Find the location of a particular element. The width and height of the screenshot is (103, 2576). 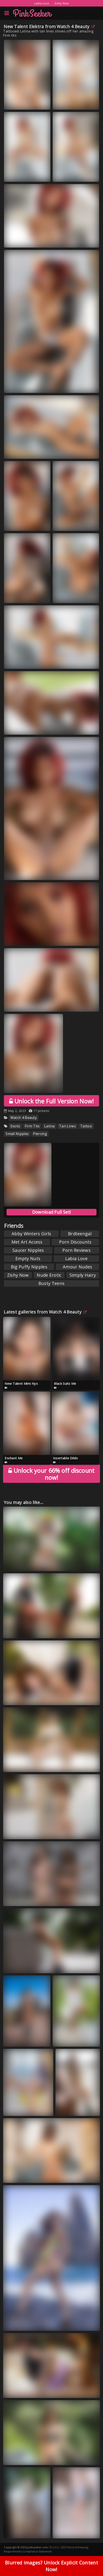

Brdteengal is located at coordinates (79, 1234).